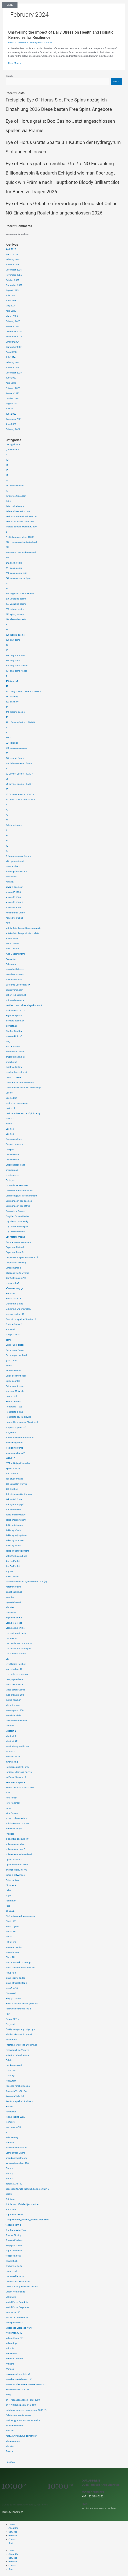 Image resolution: width=128 pixels, height=2576 pixels. Describe the element at coordinates (17, 1767) in the screenshot. I see `Najlepsze praktyki przy` at that location.